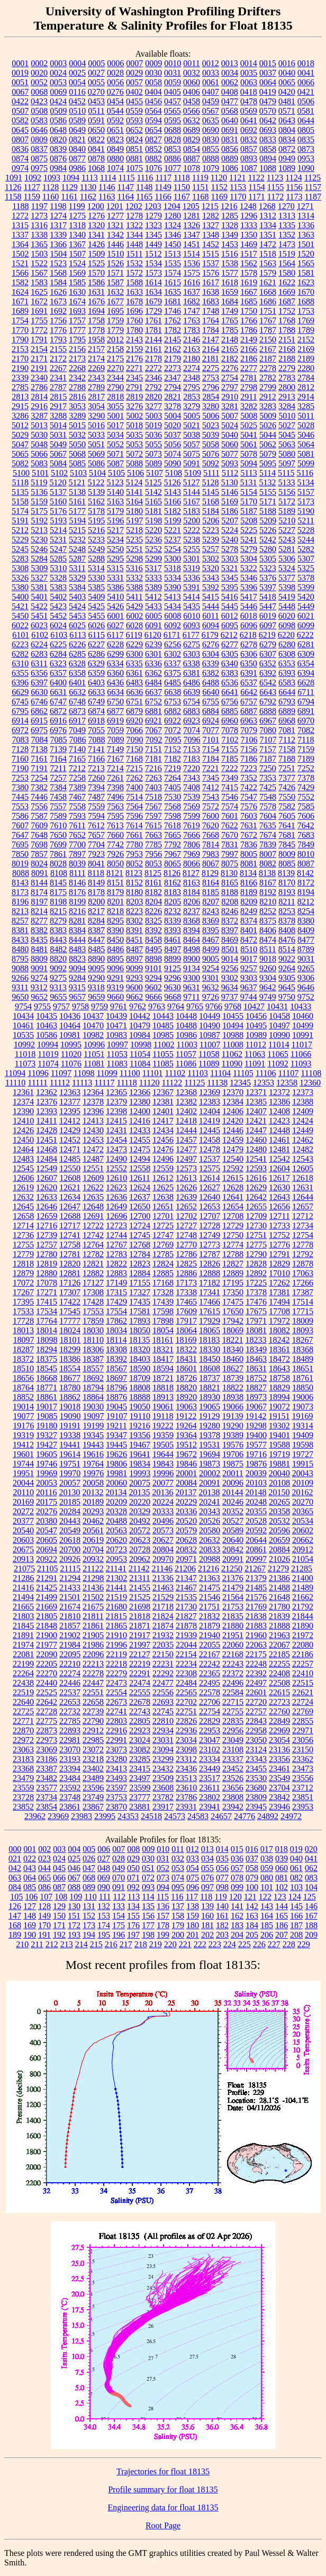 The image size is (326, 2576). What do you see at coordinates (305, 949) in the screenshot?
I see `8789` at bounding box center [305, 949].